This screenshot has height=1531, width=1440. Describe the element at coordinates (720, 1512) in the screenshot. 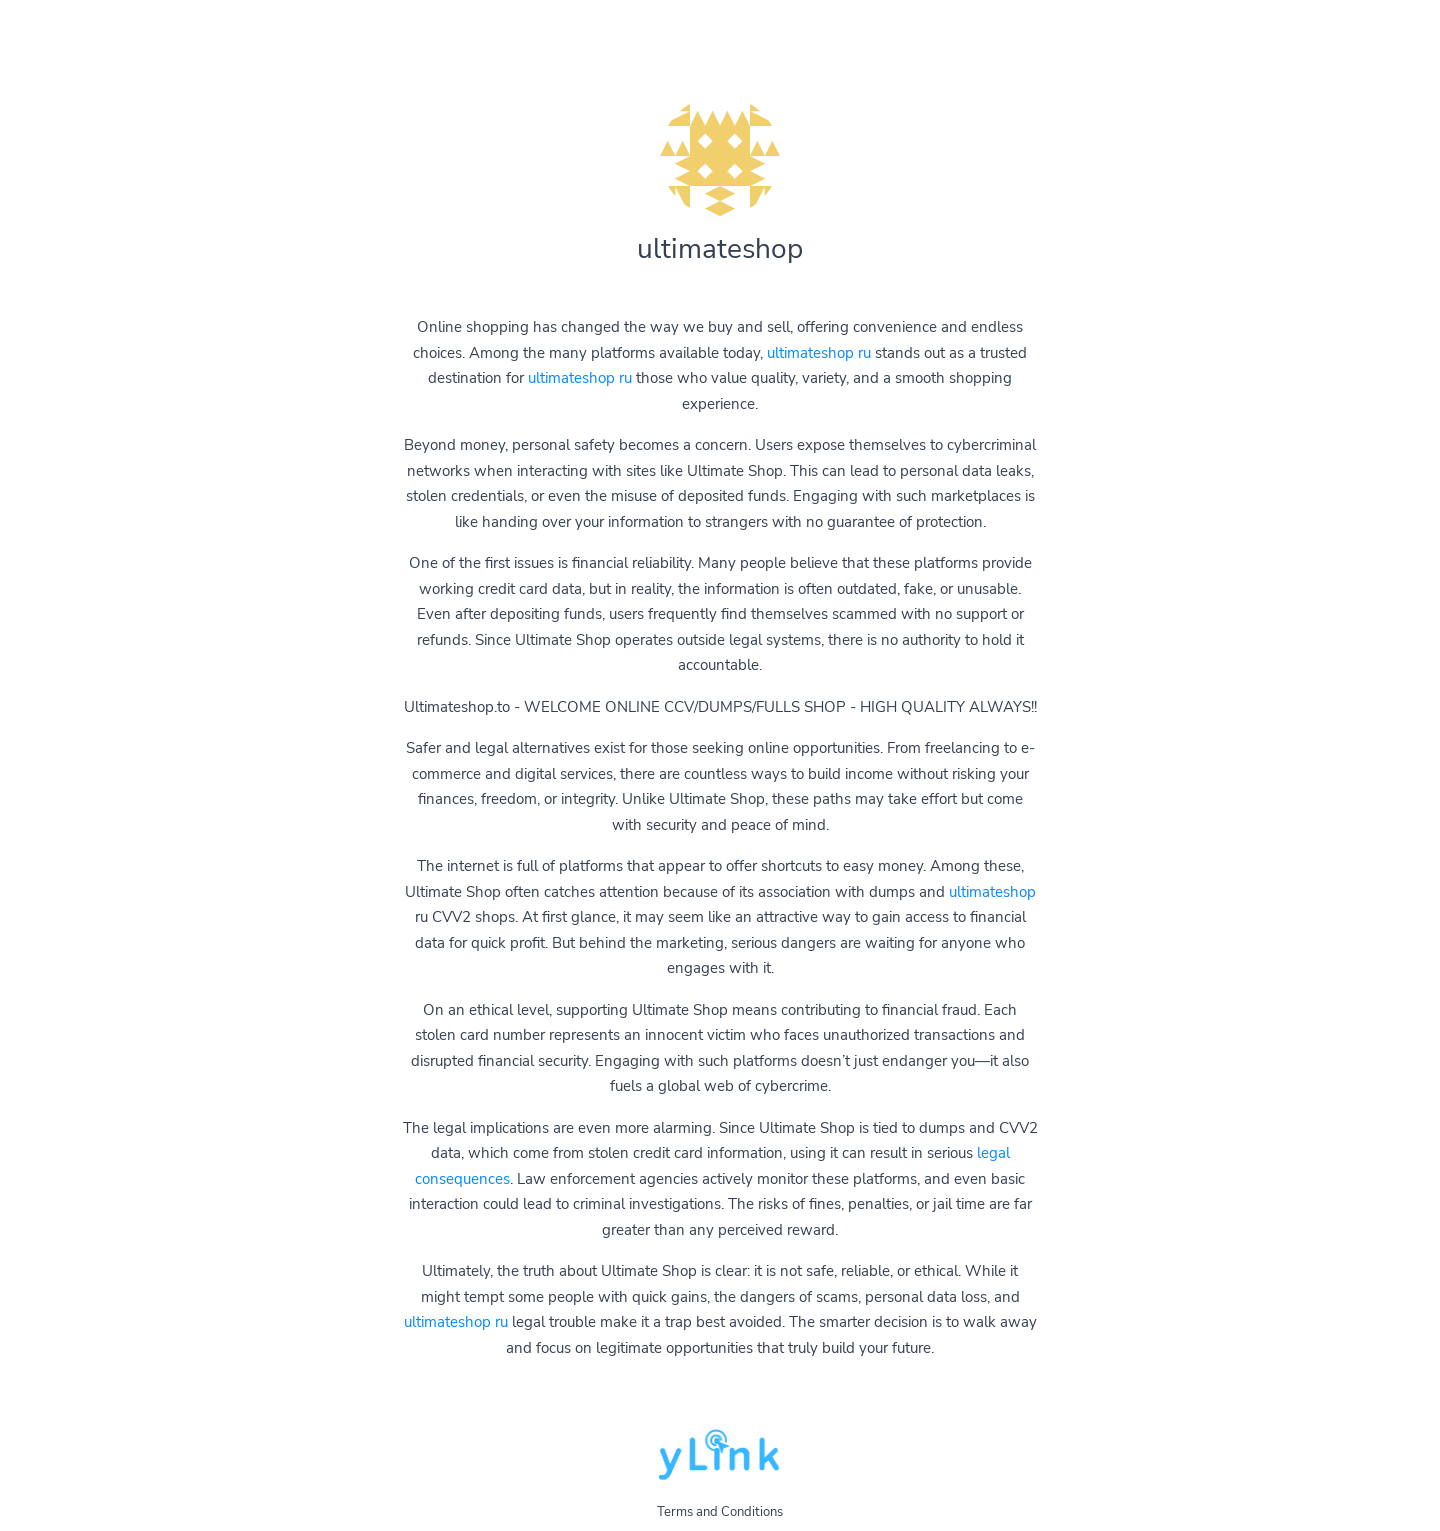

I see `Terms and Conditions` at that location.